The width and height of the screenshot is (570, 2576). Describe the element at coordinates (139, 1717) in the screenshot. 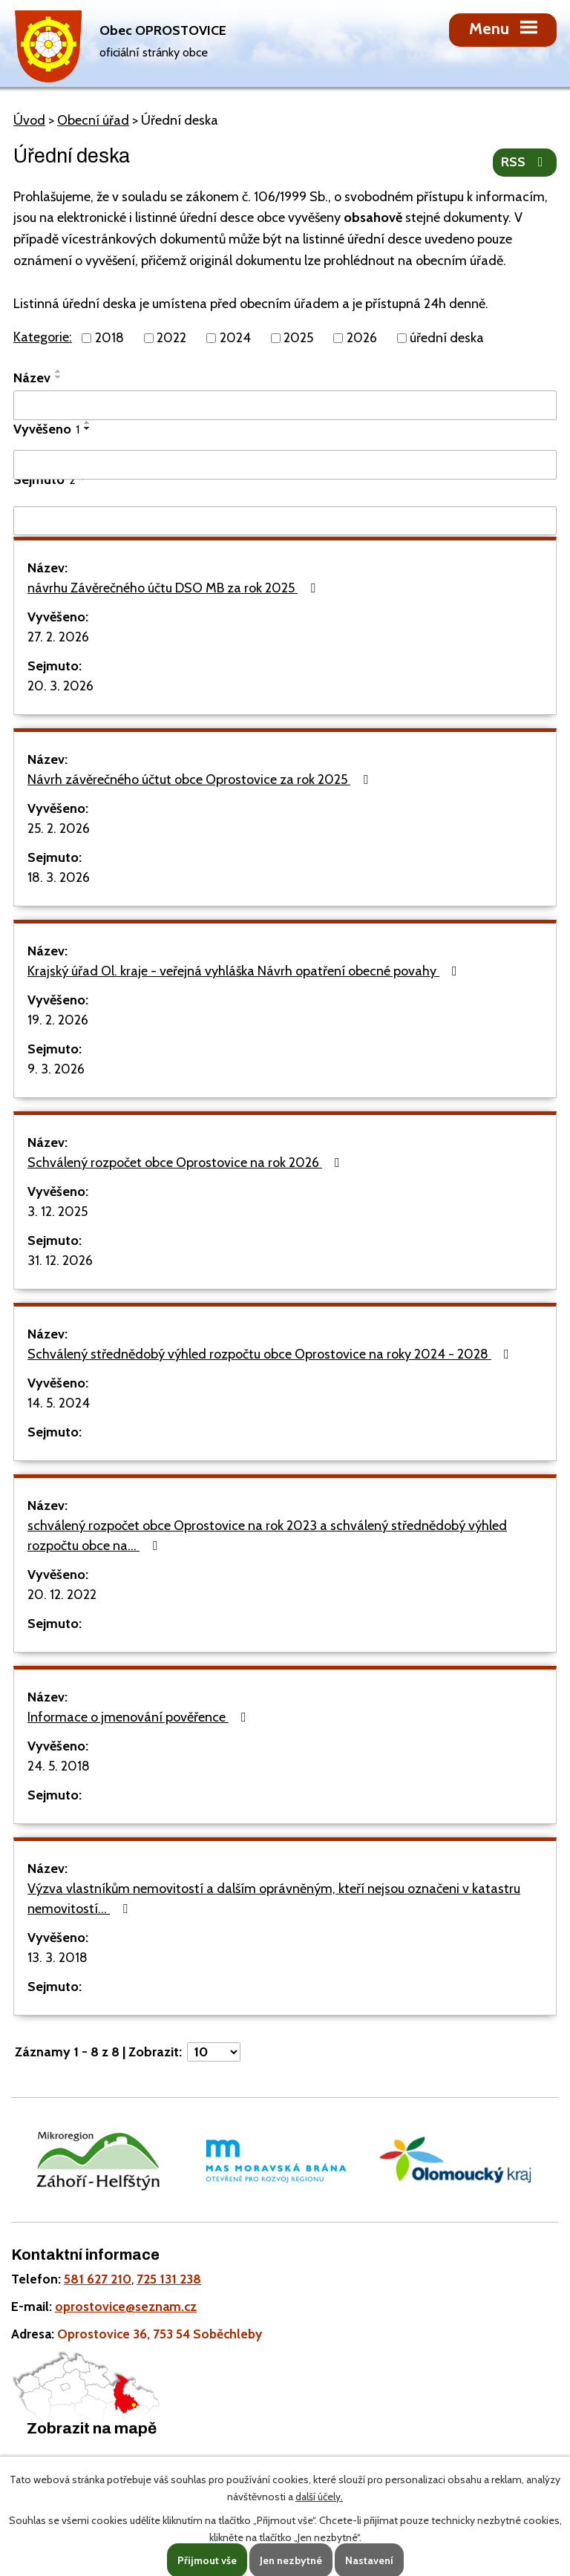

I see `Informace o jmenování pověřence` at that location.